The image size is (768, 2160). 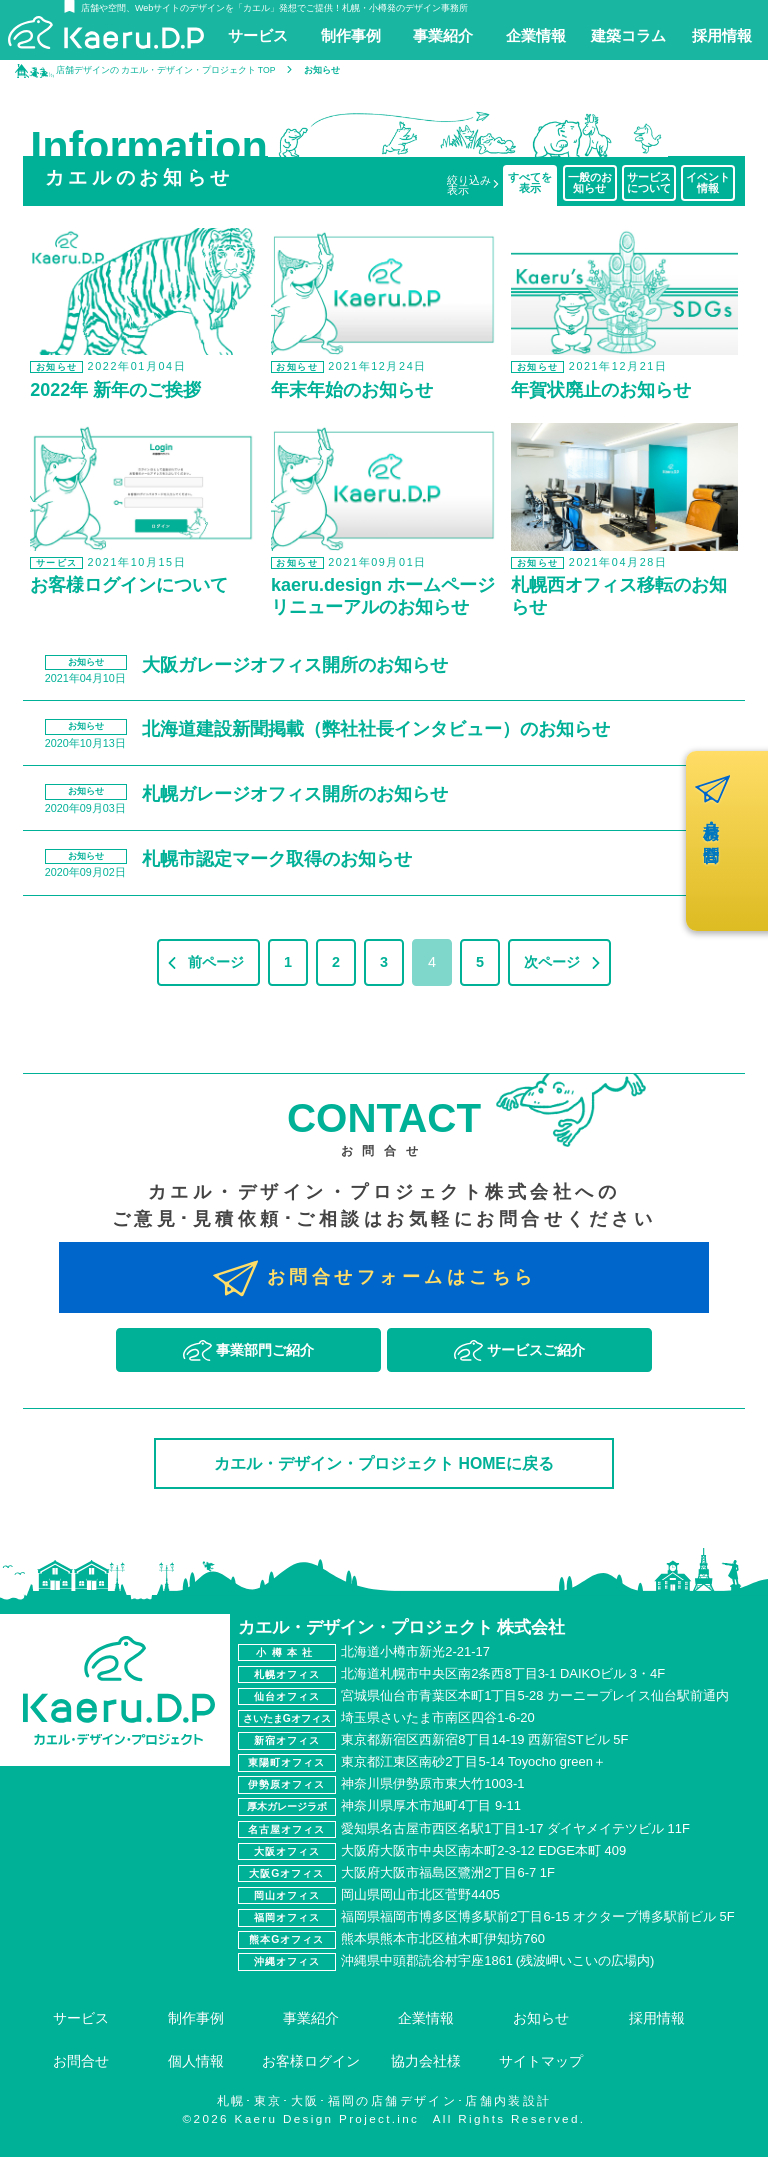 What do you see at coordinates (426, 2065) in the screenshot?
I see `協力会社様` at bounding box center [426, 2065].